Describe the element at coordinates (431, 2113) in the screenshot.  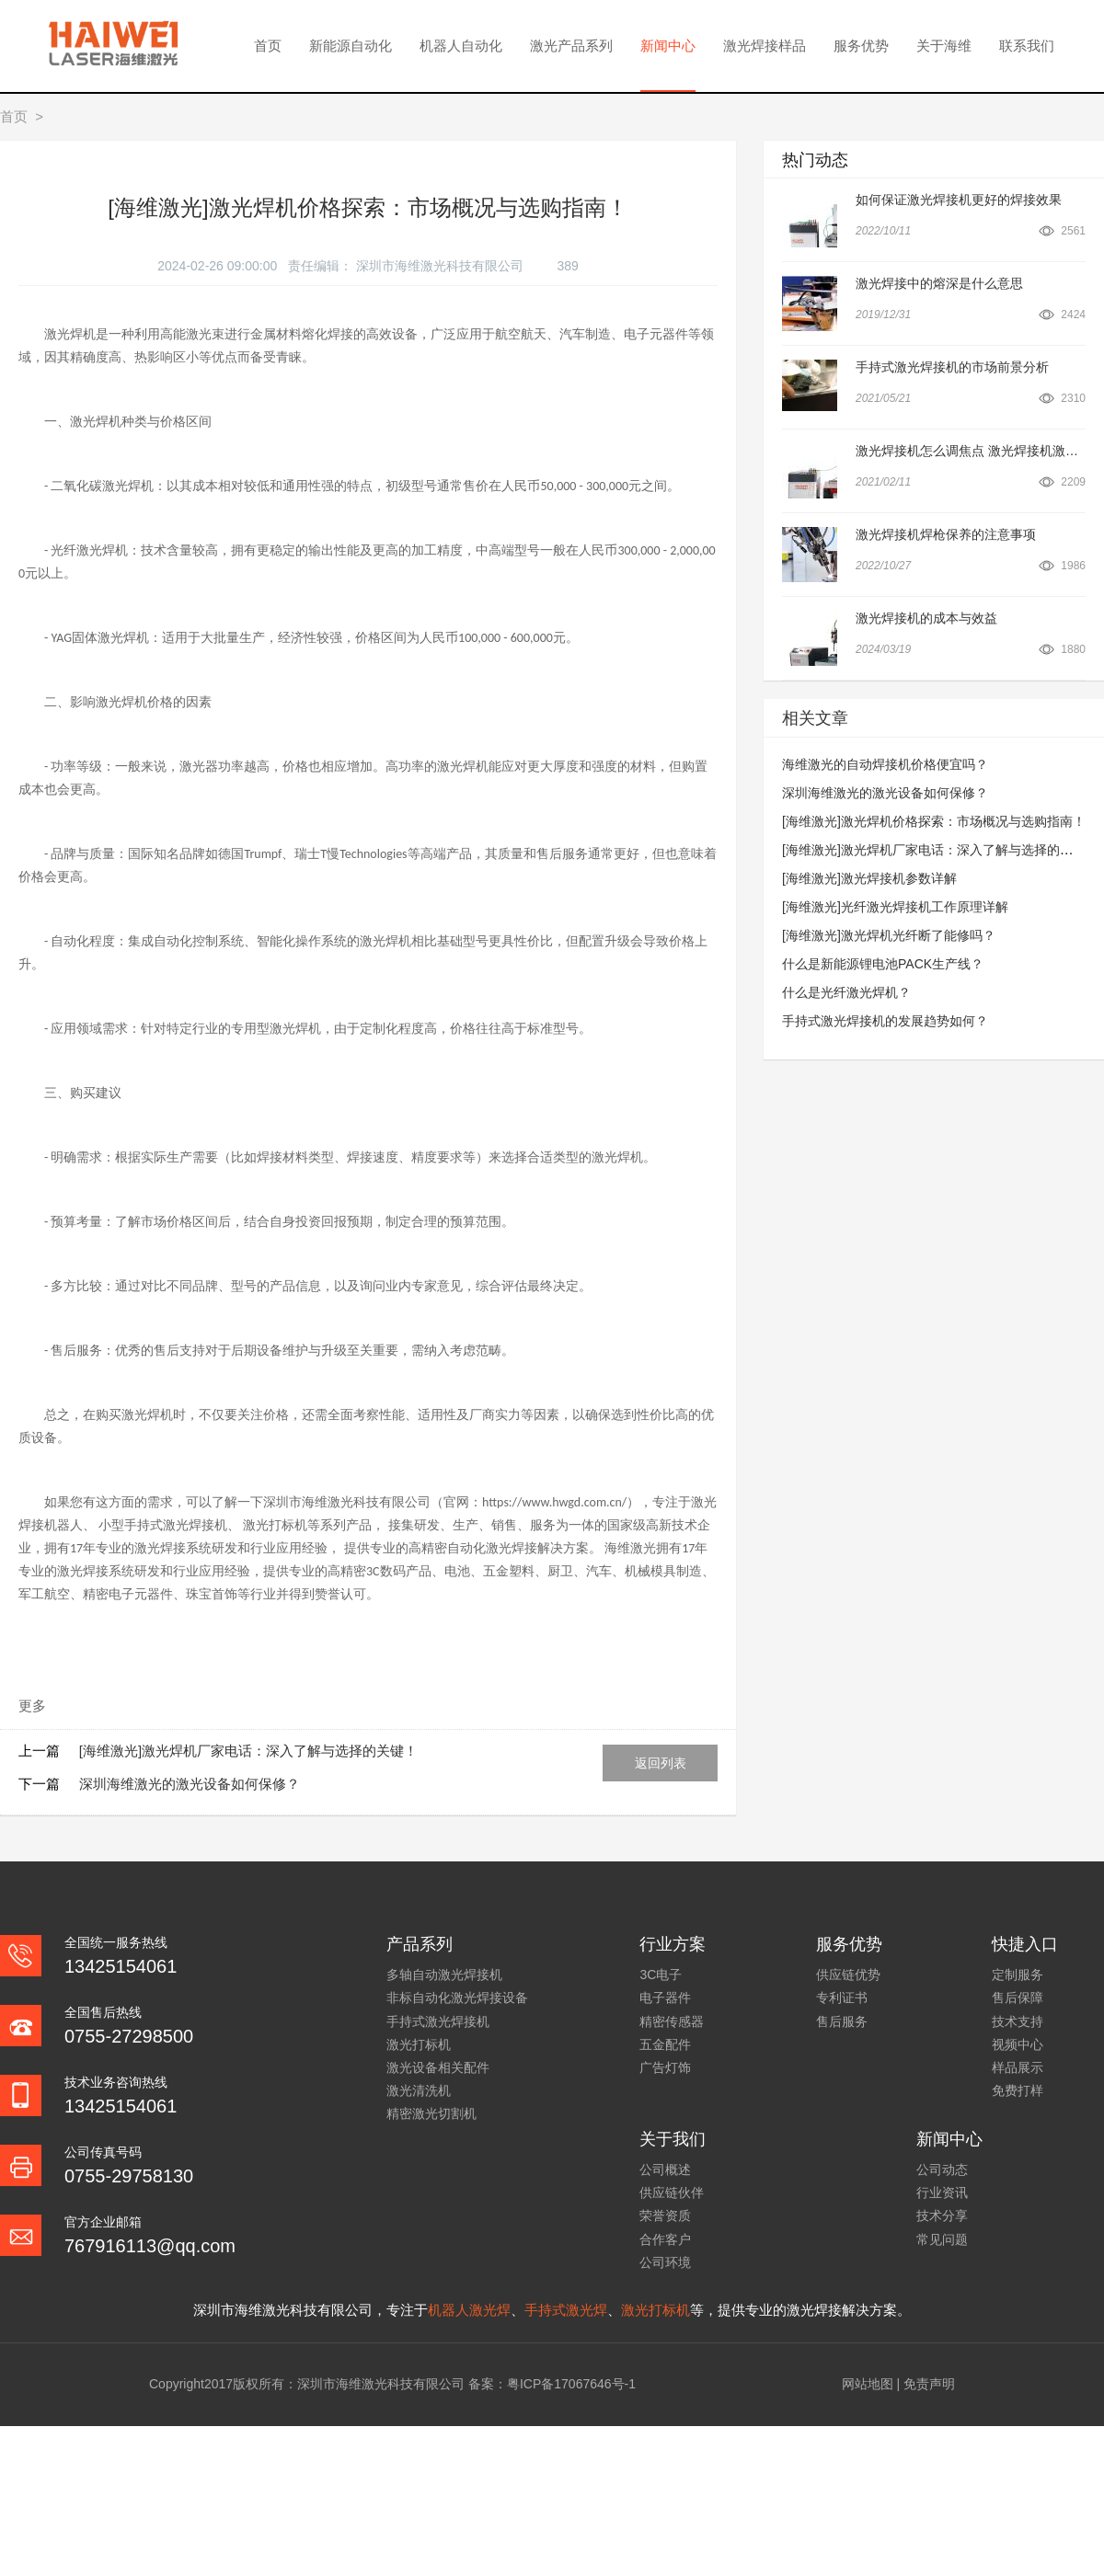
I see `精密激光切割机` at that location.